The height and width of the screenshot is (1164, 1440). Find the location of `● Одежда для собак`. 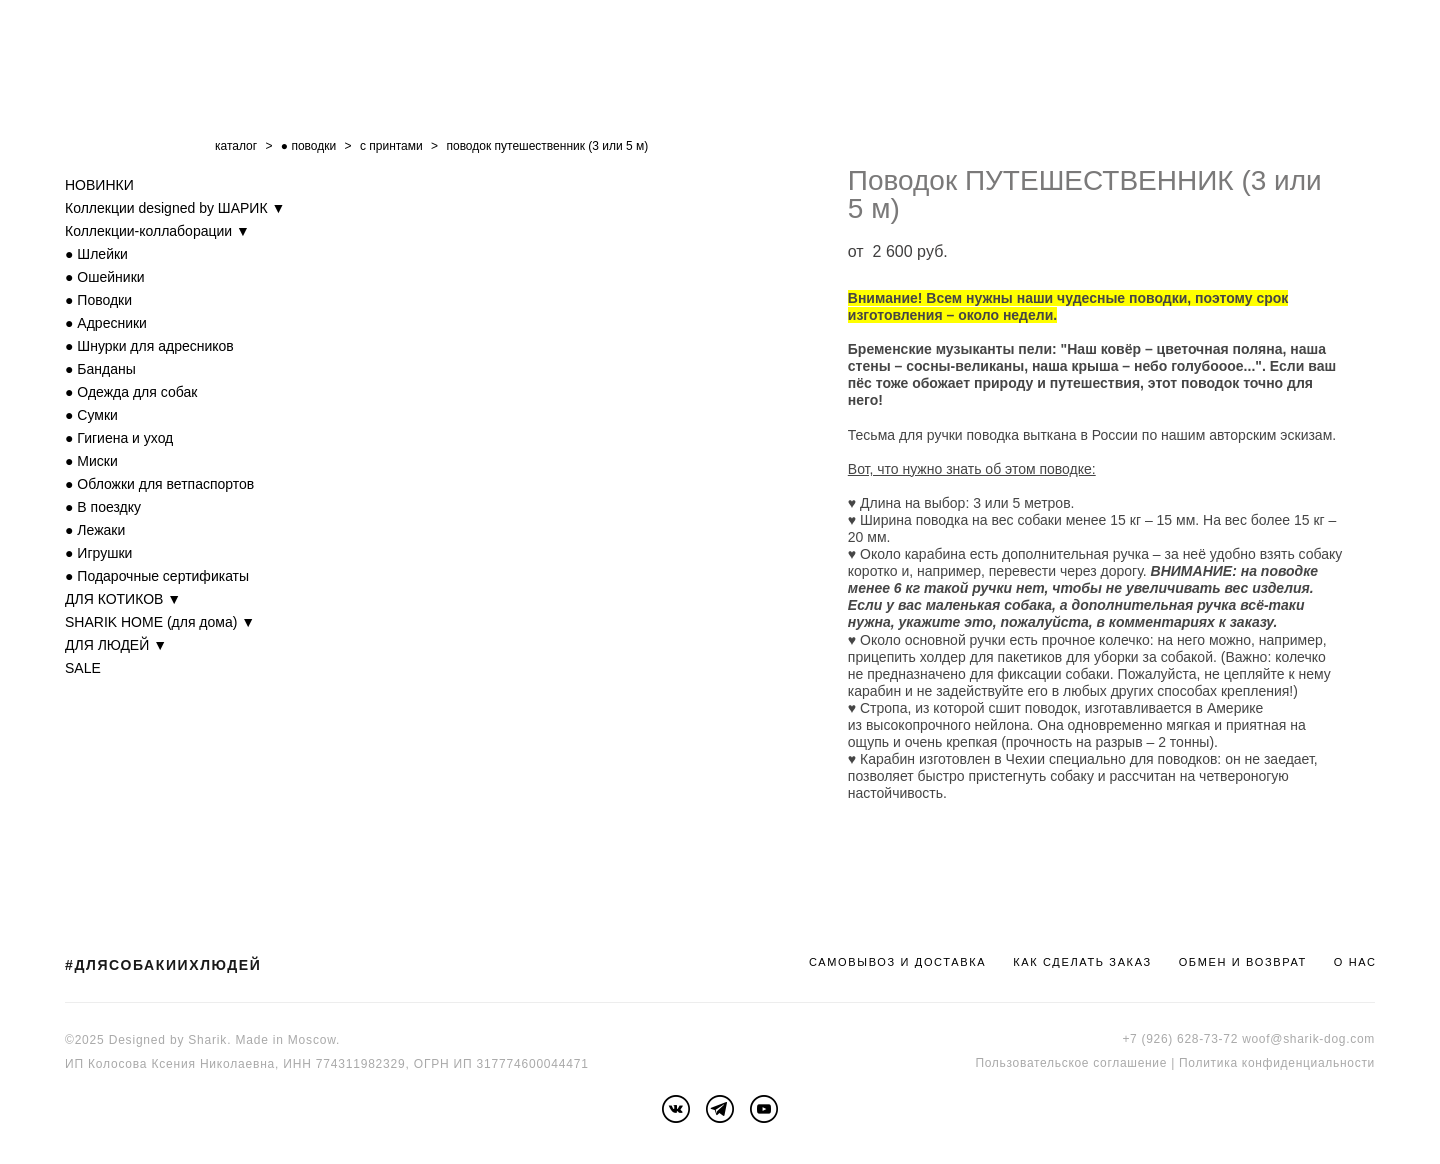

● Одежда для собак is located at coordinates (131, 392).